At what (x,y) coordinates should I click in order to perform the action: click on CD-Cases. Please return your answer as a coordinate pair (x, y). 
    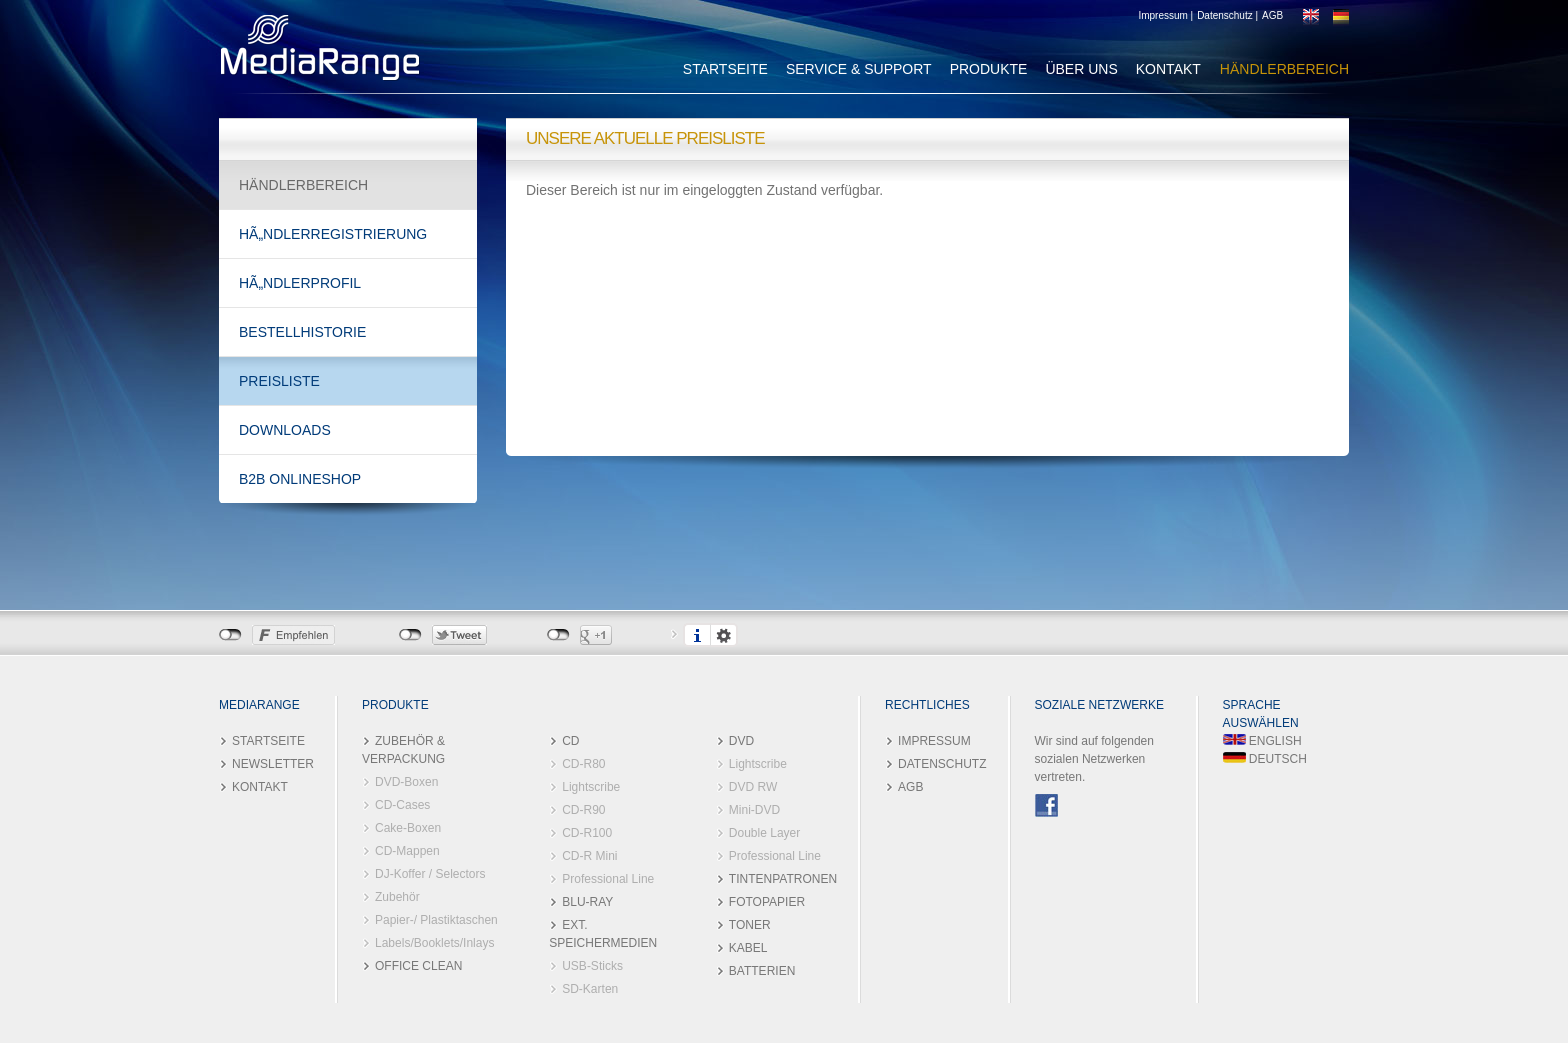
    Looking at the image, I should click on (402, 805).